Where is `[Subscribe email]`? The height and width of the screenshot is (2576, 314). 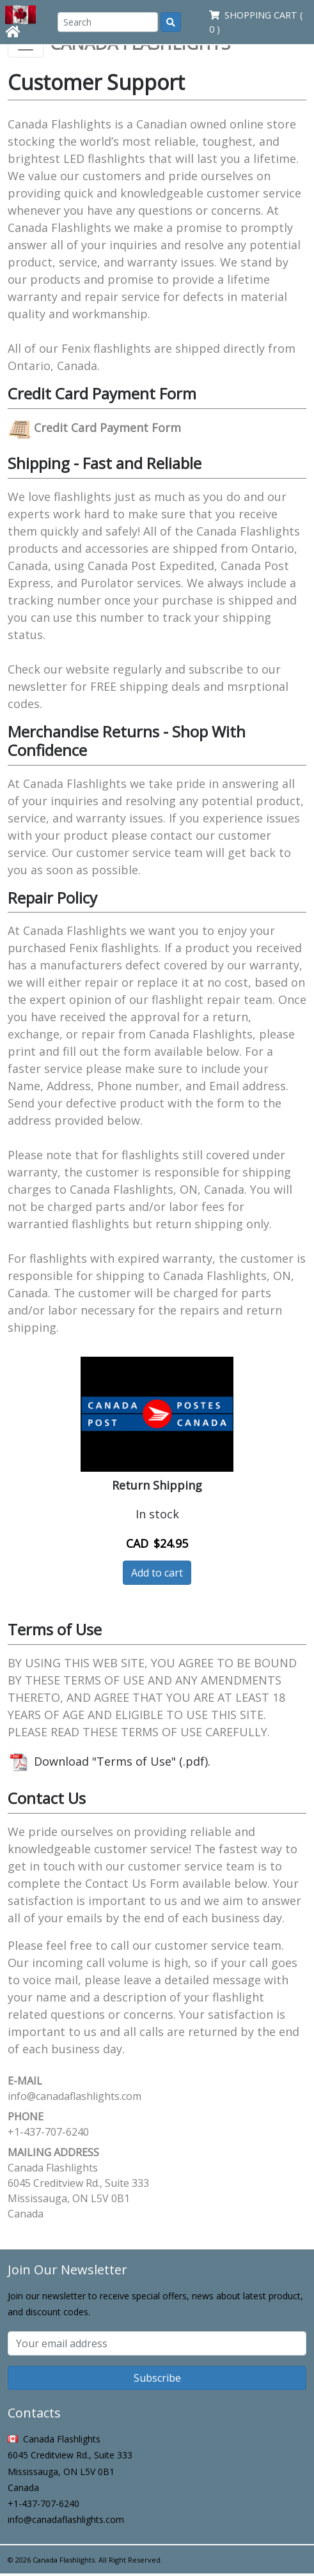
[Subscribe email] is located at coordinates (157, 2343).